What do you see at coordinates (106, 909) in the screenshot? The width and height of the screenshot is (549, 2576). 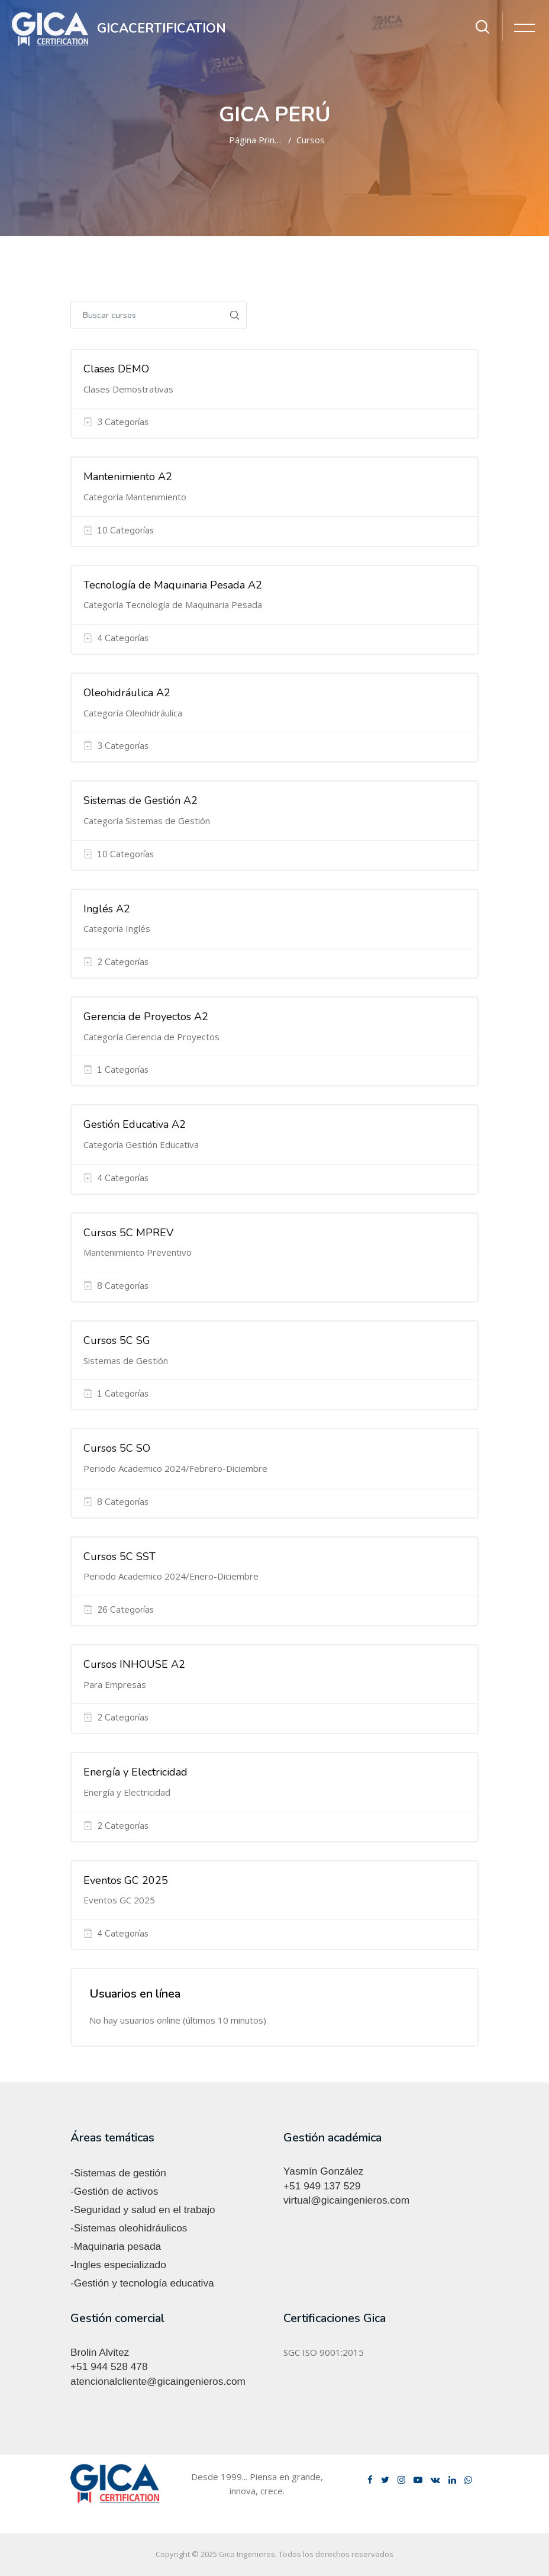 I see `Inglés A2` at bounding box center [106, 909].